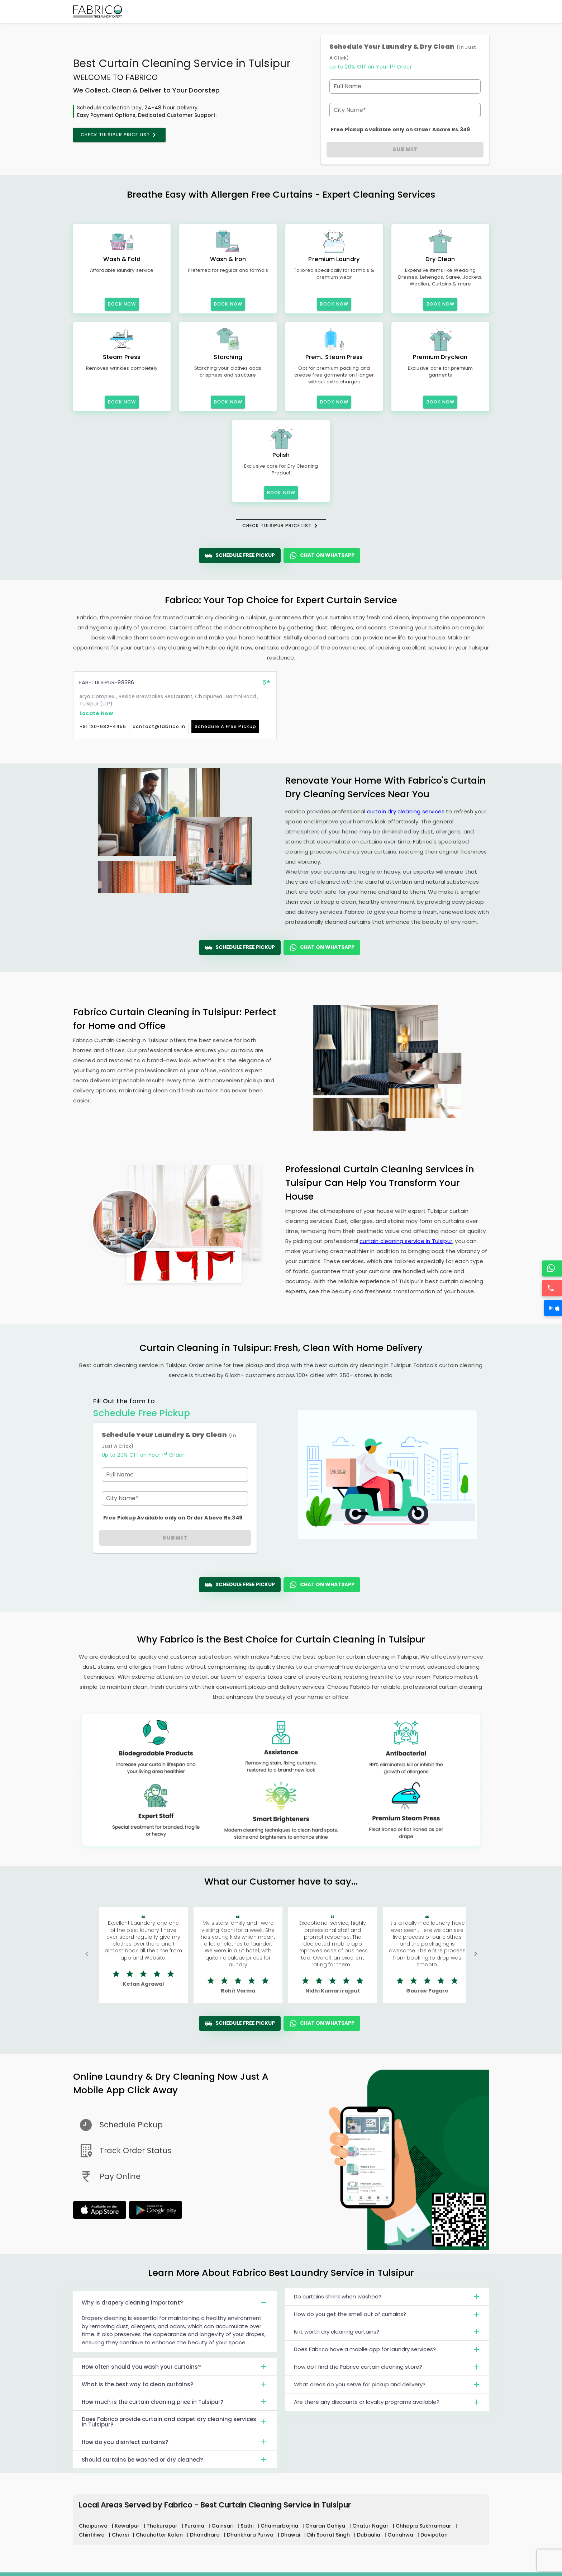 The width and height of the screenshot is (562, 2576). I want to click on What is the best way to clean curtains?, so click(175, 2384).